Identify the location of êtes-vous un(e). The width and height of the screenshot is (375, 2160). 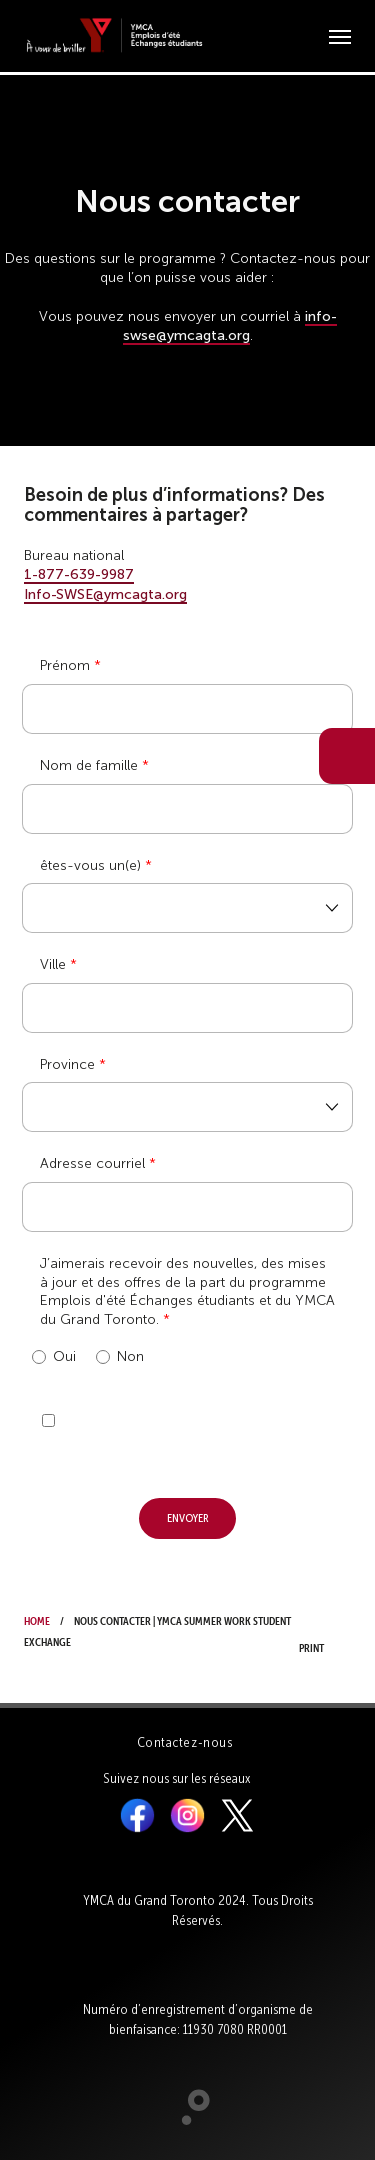
(90, 865).